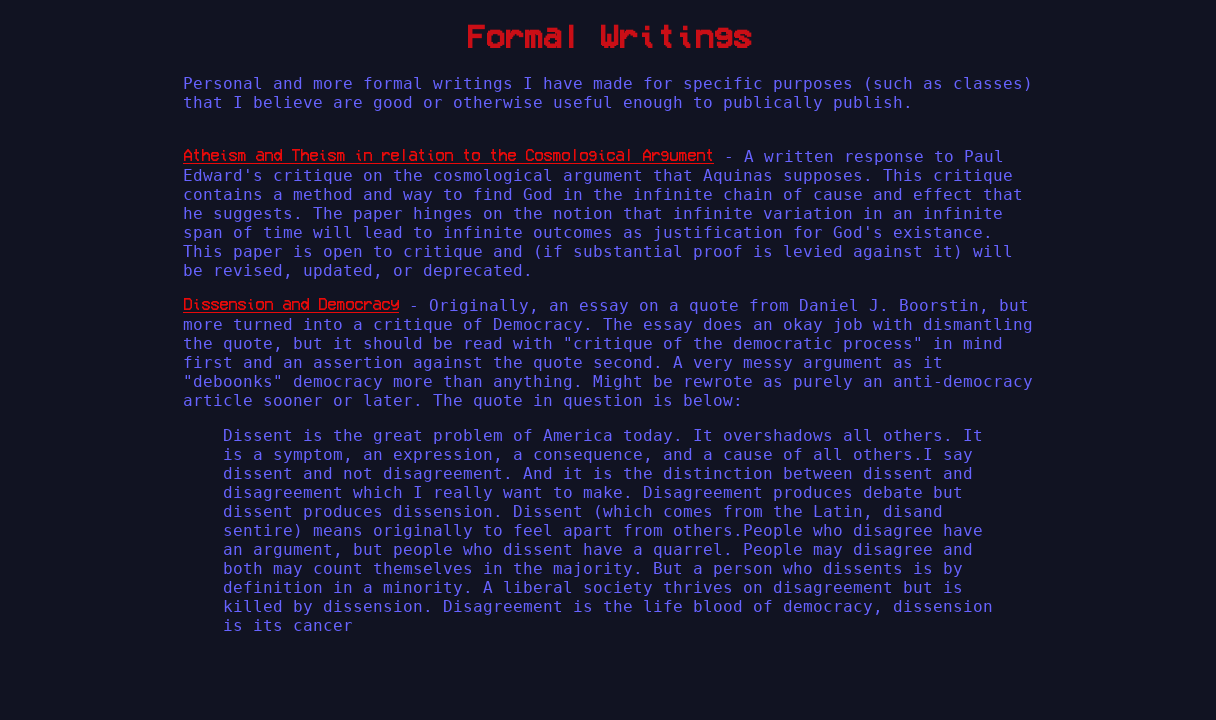 Image resolution: width=1216 pixels, height=720 pixels. Describe the element at coordinates (291, 304) in the screenshot. I see `Dissension and Democracy` at that location.